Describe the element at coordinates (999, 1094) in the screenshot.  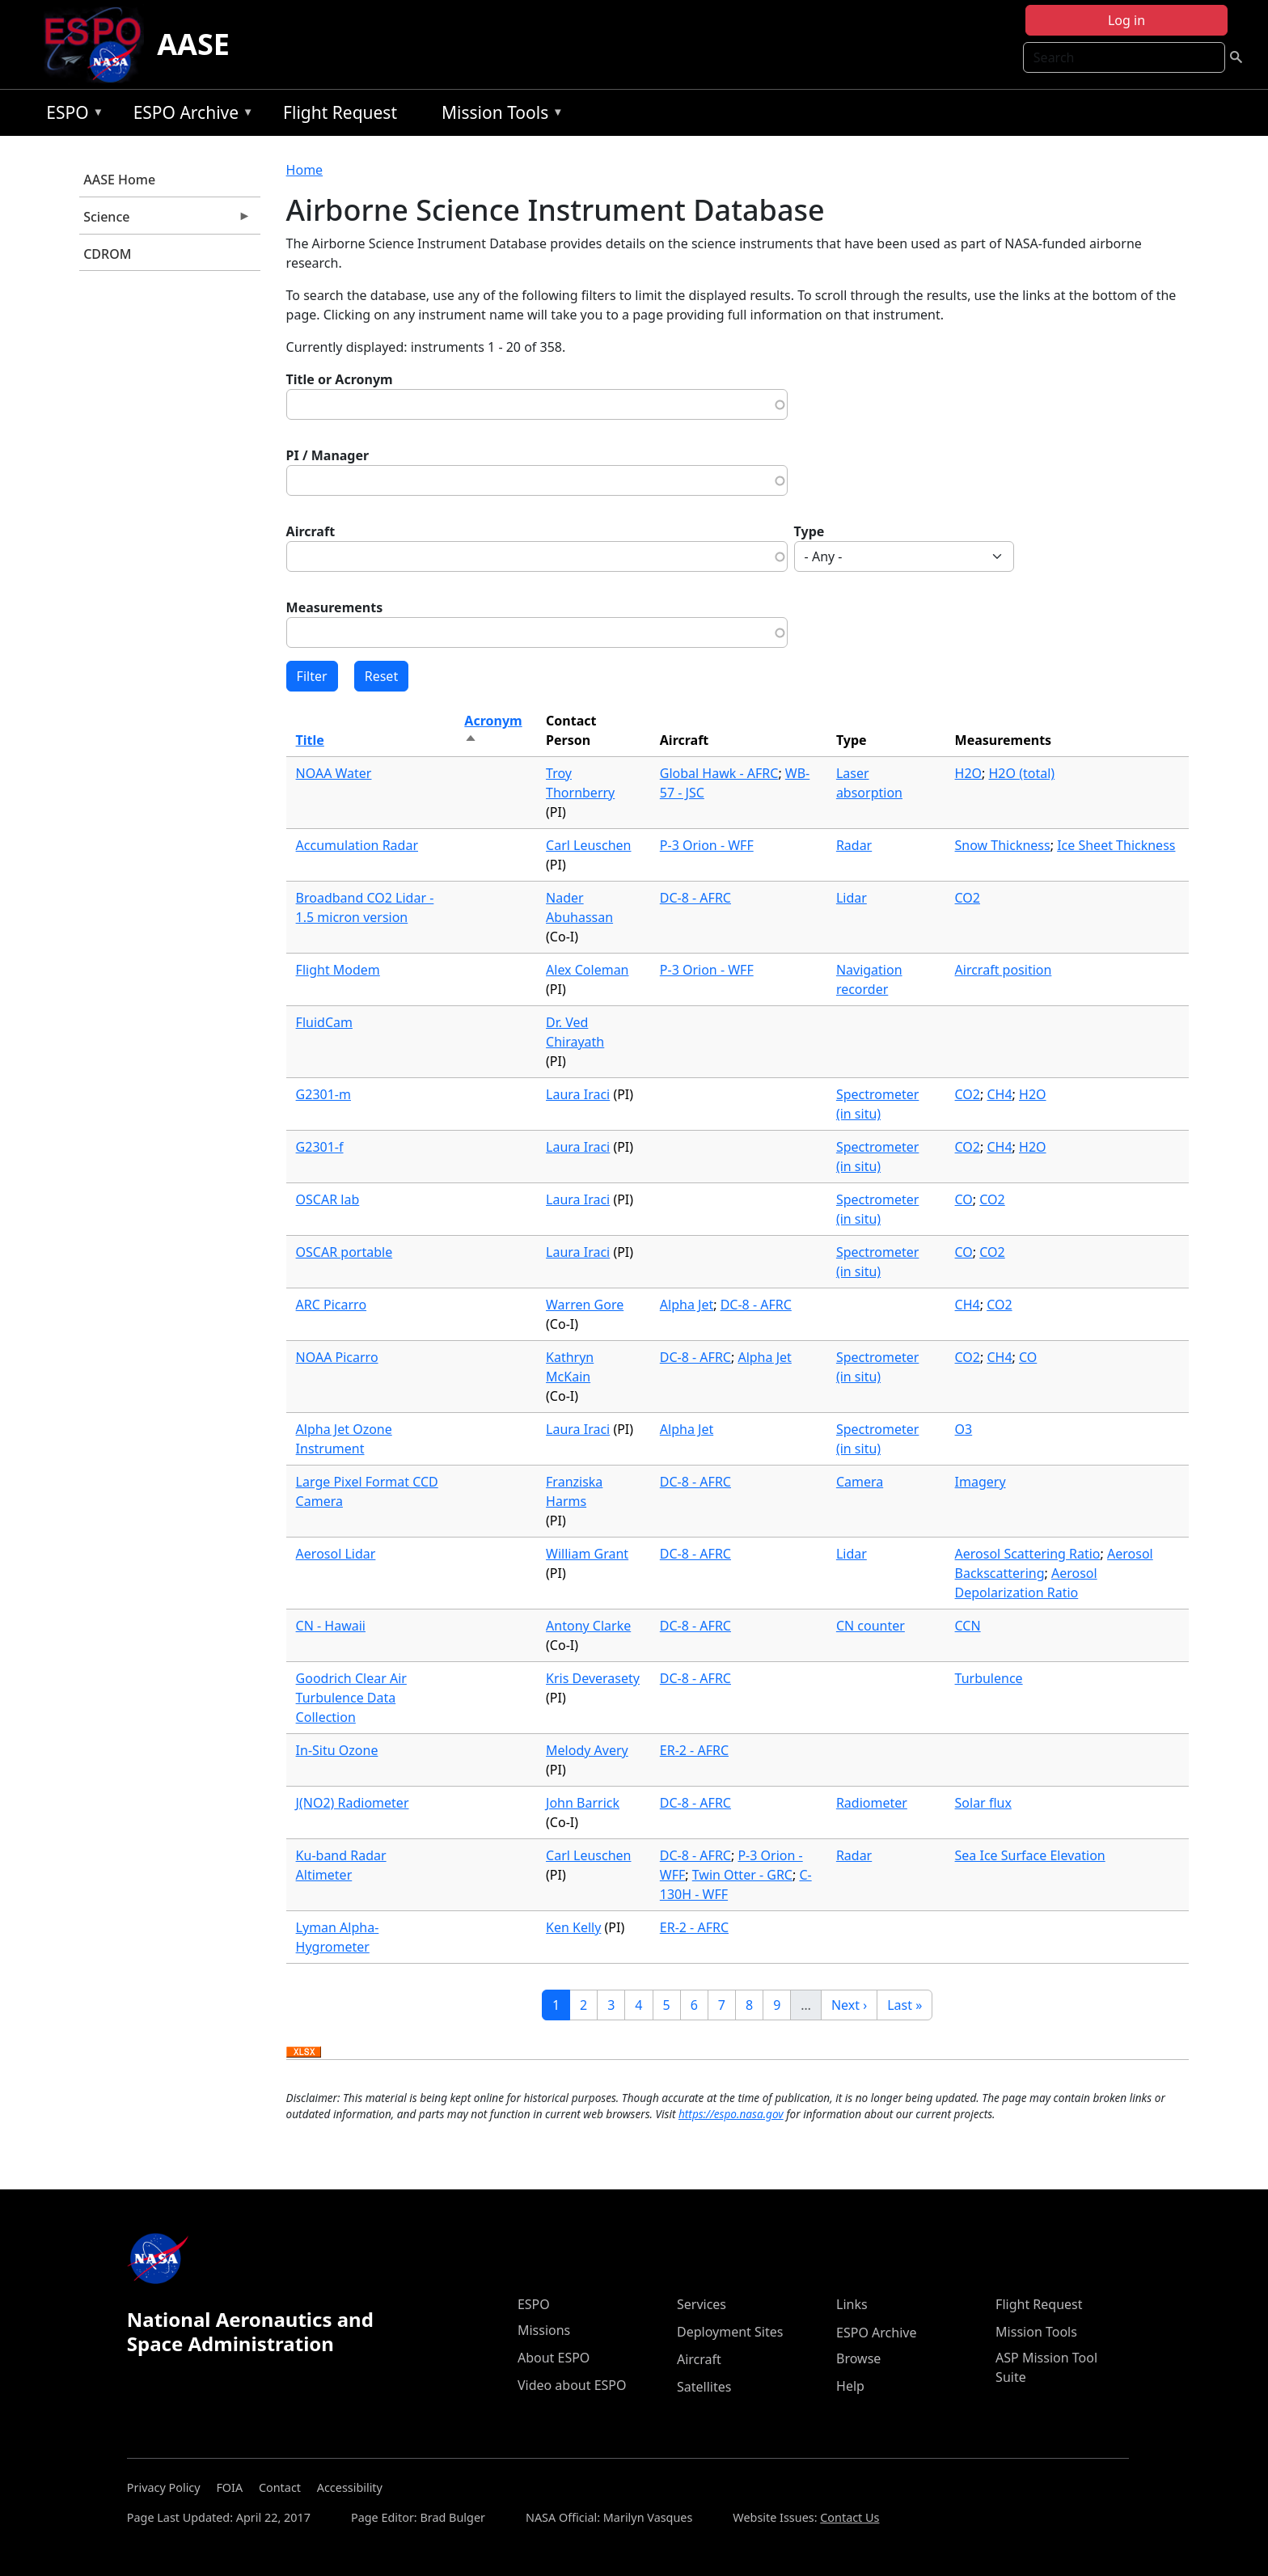
I see `CH4` at that location.